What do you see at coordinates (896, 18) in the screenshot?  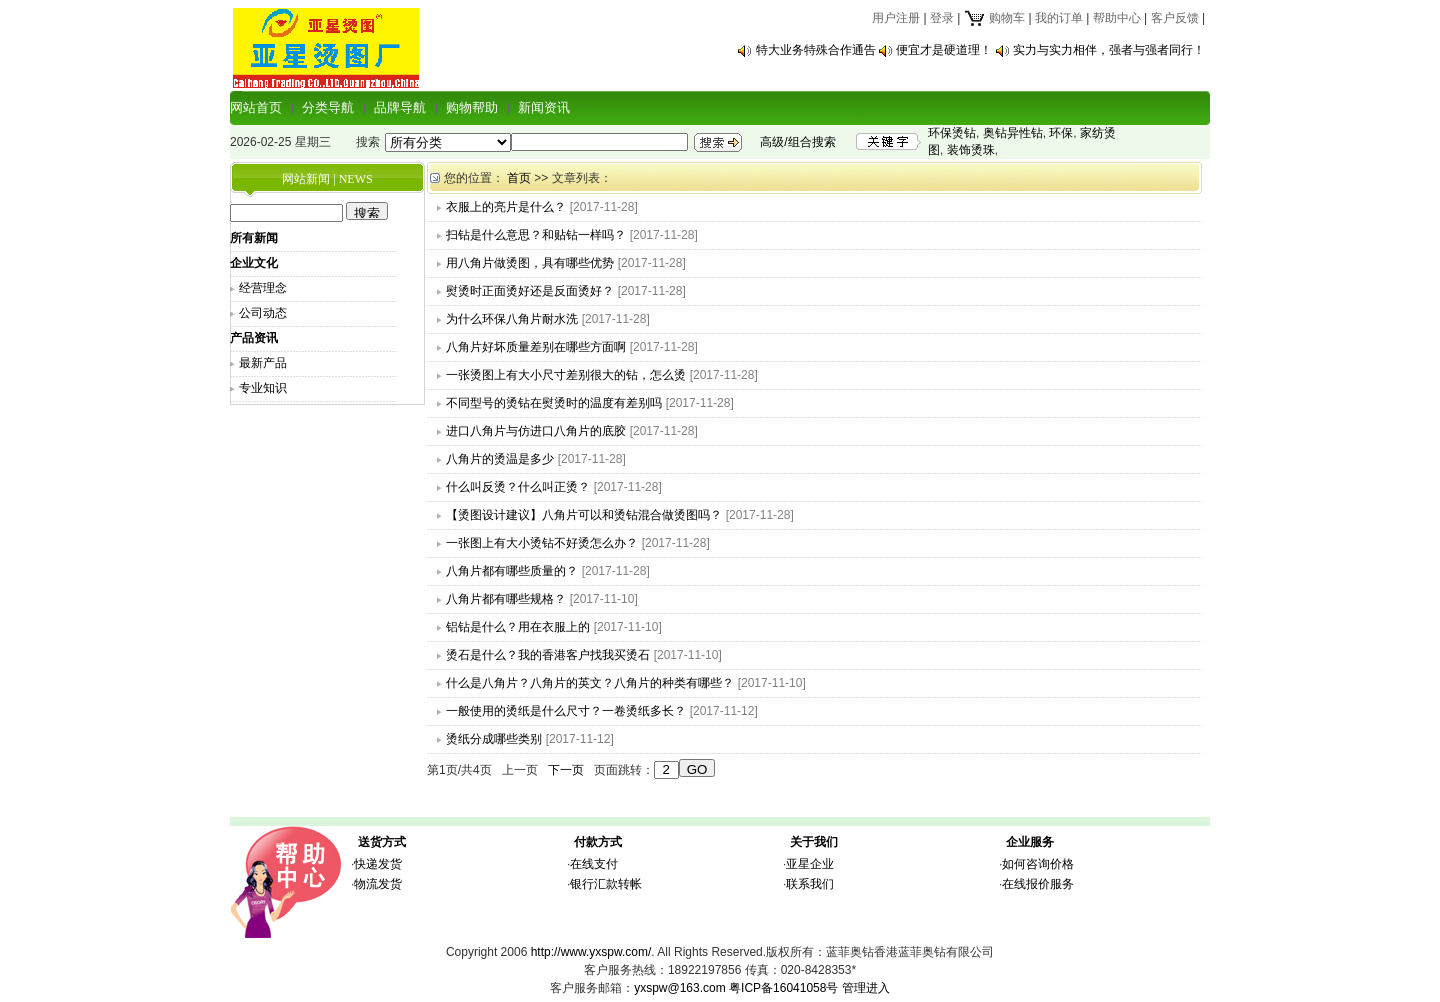 I see `用户注册` at bounding box center [896, 18].